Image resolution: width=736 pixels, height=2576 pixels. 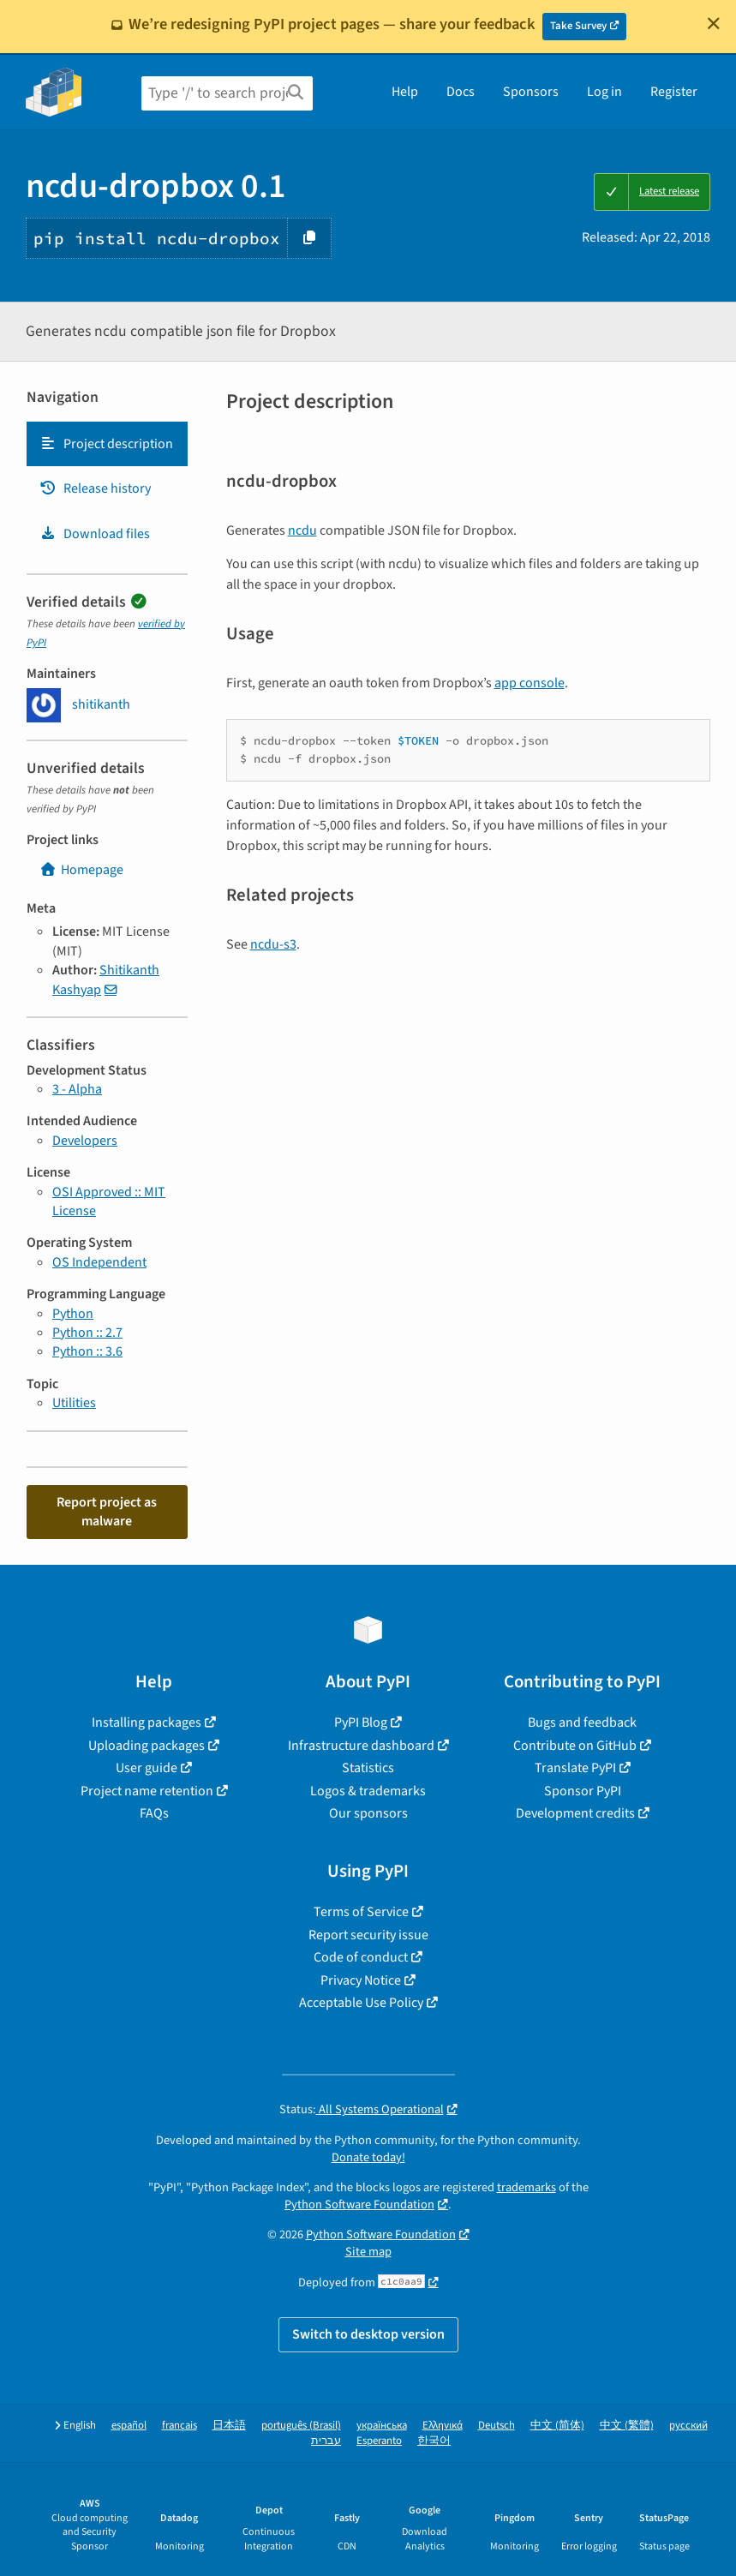 What do you see at coordinates (87, 1351) in the screenshot?
I see `Python :: 3.6` at bounding box center [87, 1351].